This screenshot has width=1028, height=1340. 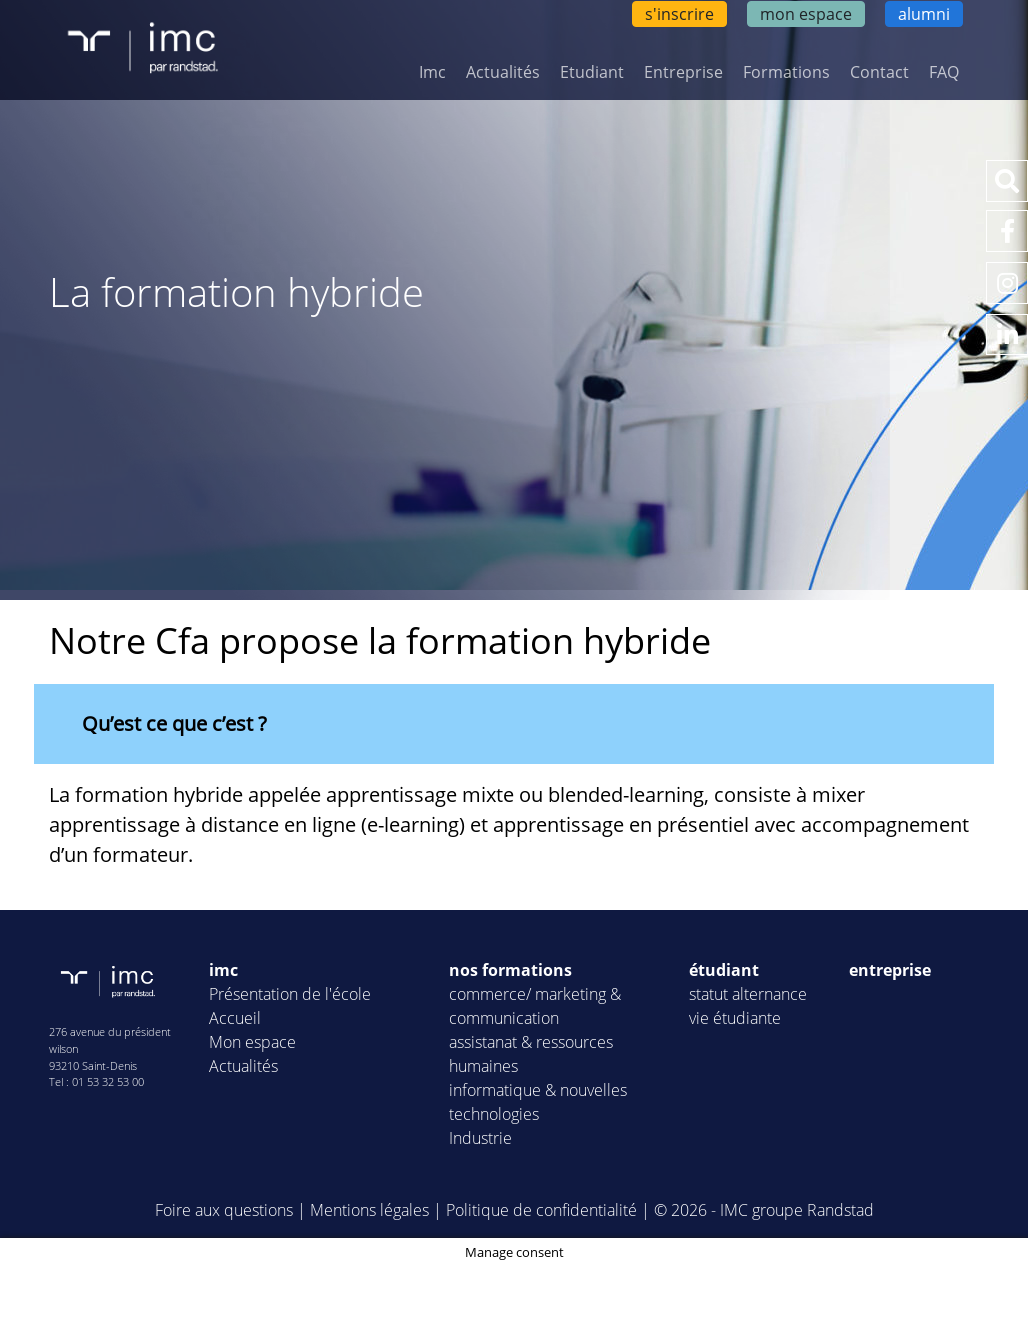 What do you see at coordinates (480, 1138) in the screenshot?
I see `Industrie` at bounding box center [480, 1138].